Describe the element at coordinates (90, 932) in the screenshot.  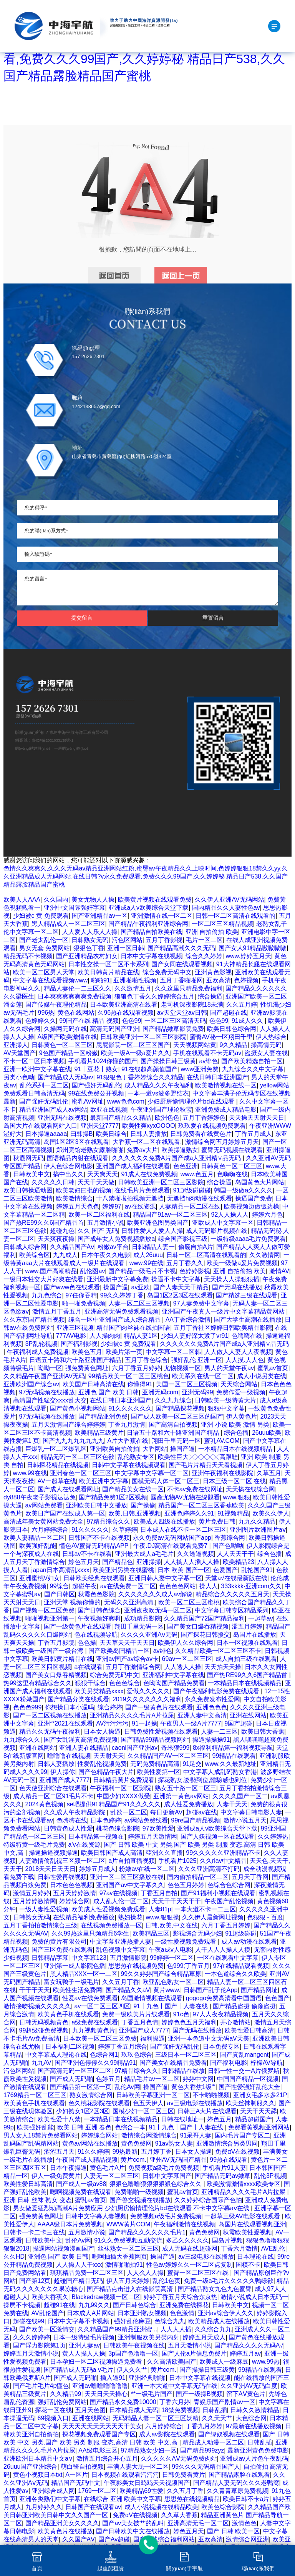
I see `人人爱人人乐人人操` at that location.